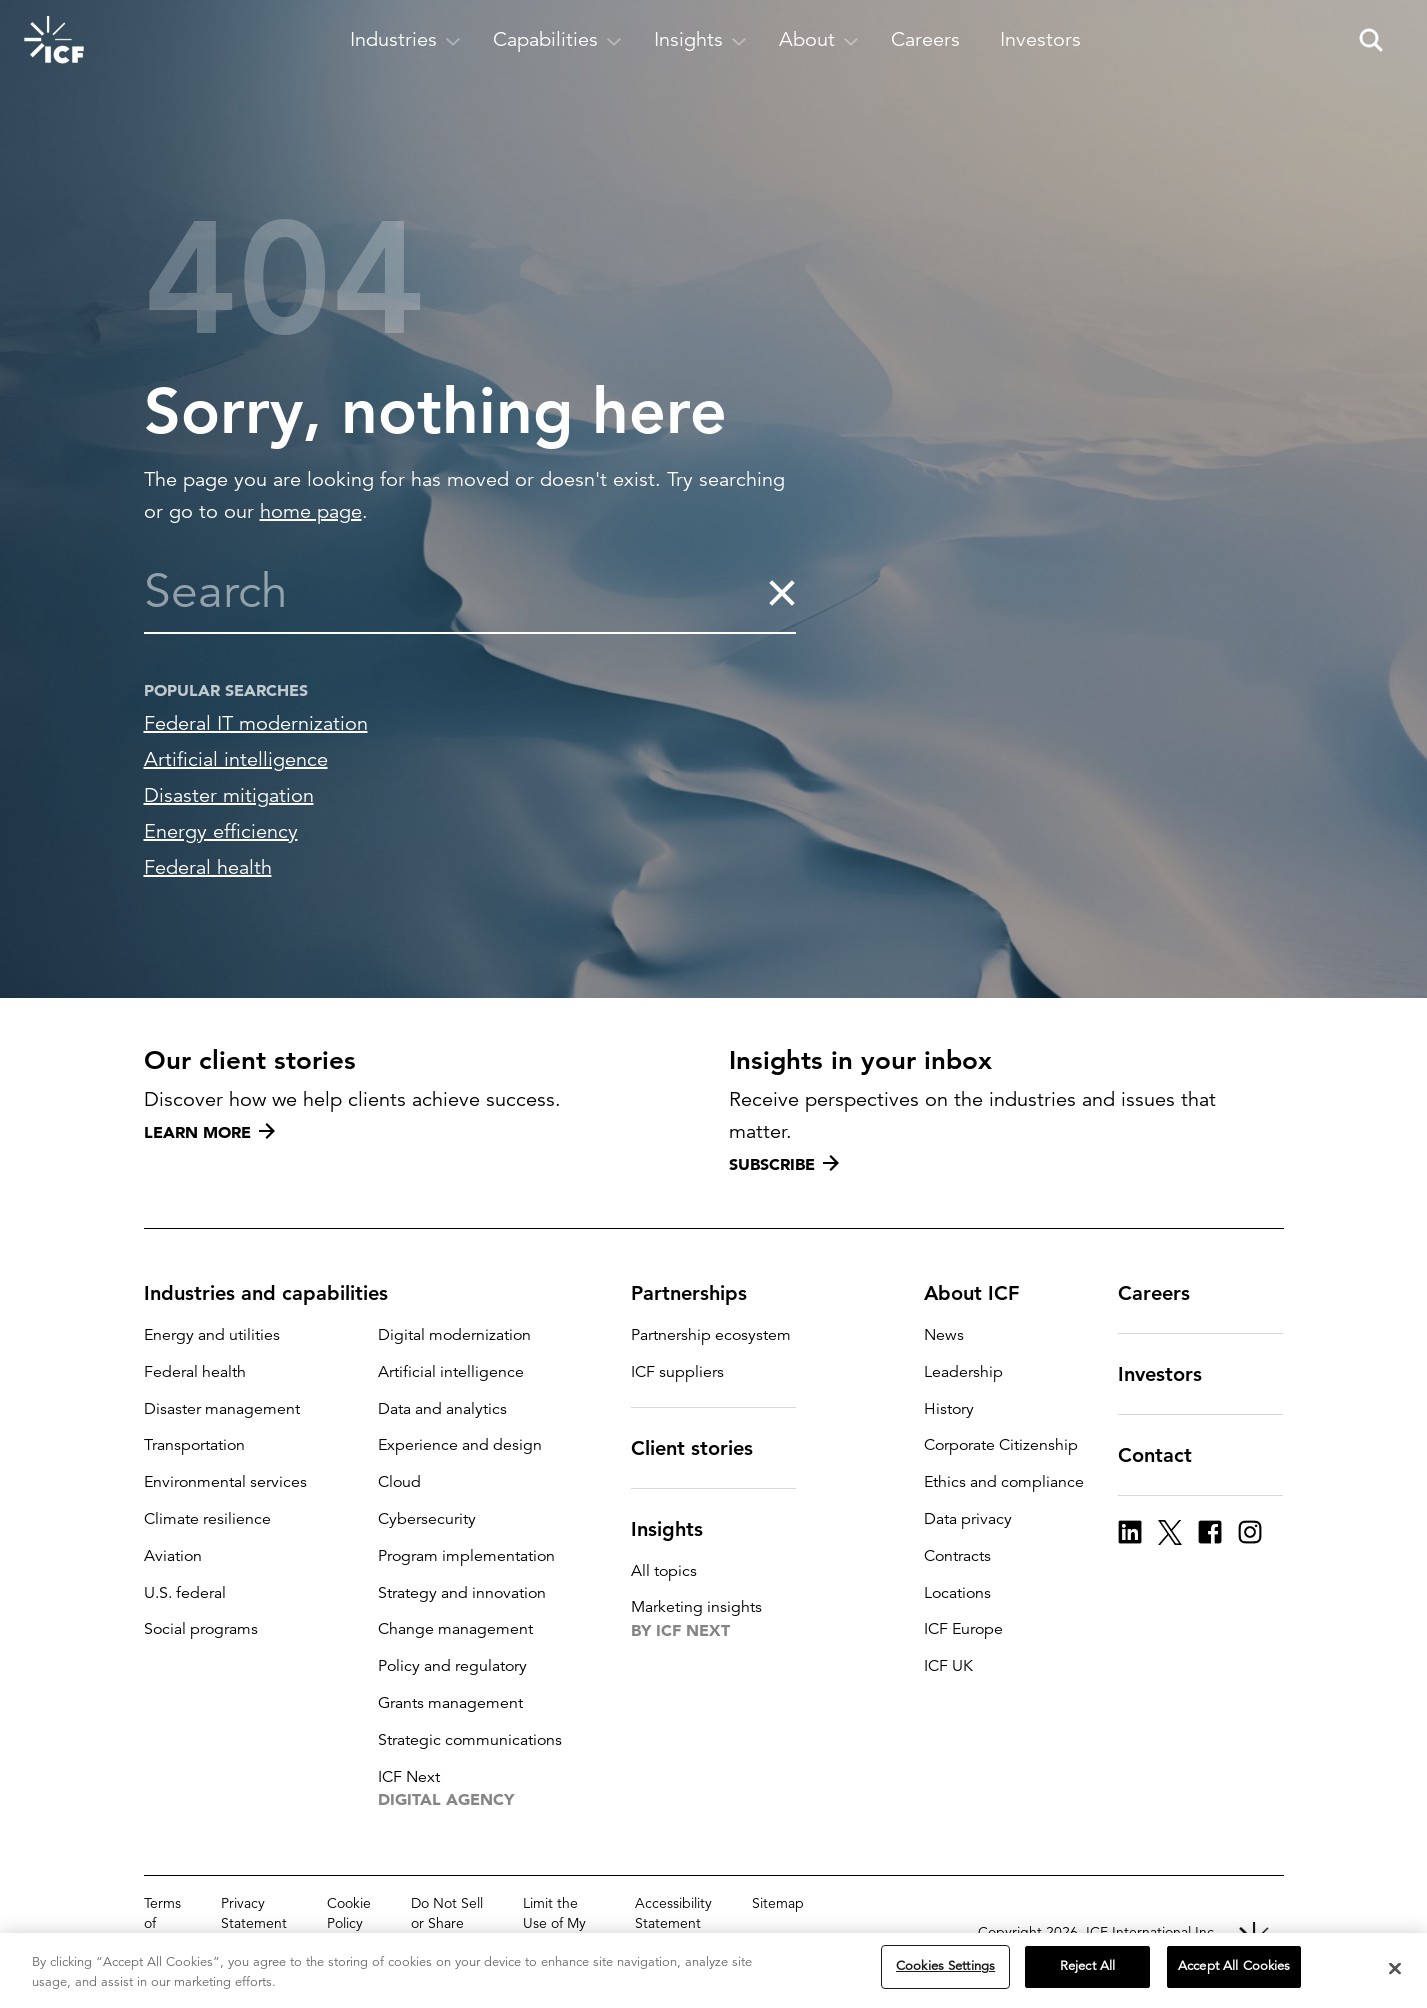 Image resolution: width=1427 pixels, height=2008 pixels. I want to click on [open and close Industries subnavigation], so click(405, 40).